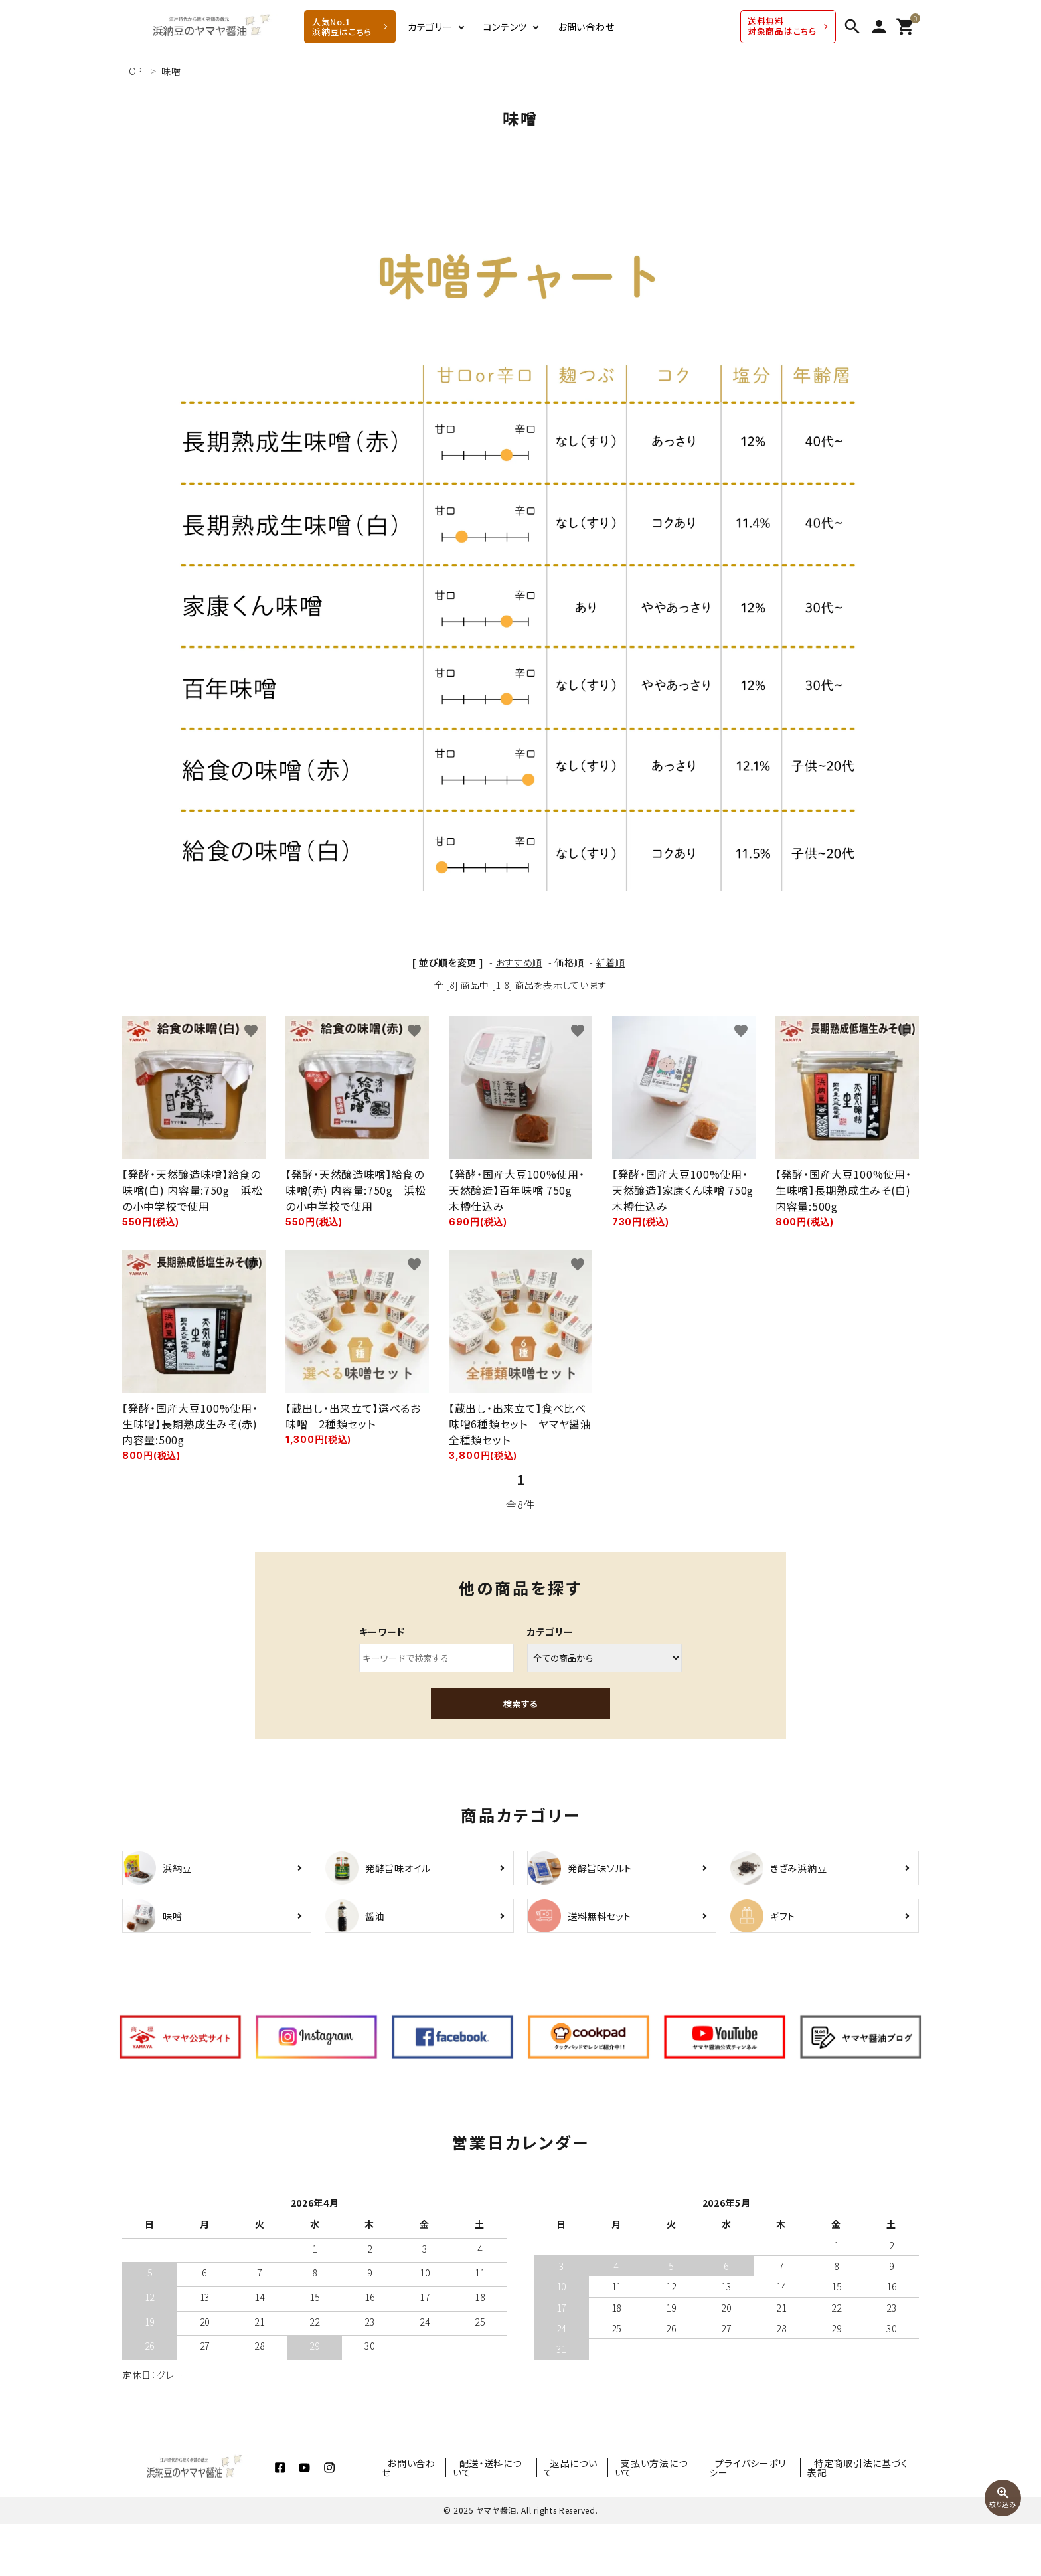 The height and width of the screenshot is (2576, 1041). Describe the element at coordinates (342, 26) in the screenshot. I see `人気No.1 浜納豆はこちら` at that location.